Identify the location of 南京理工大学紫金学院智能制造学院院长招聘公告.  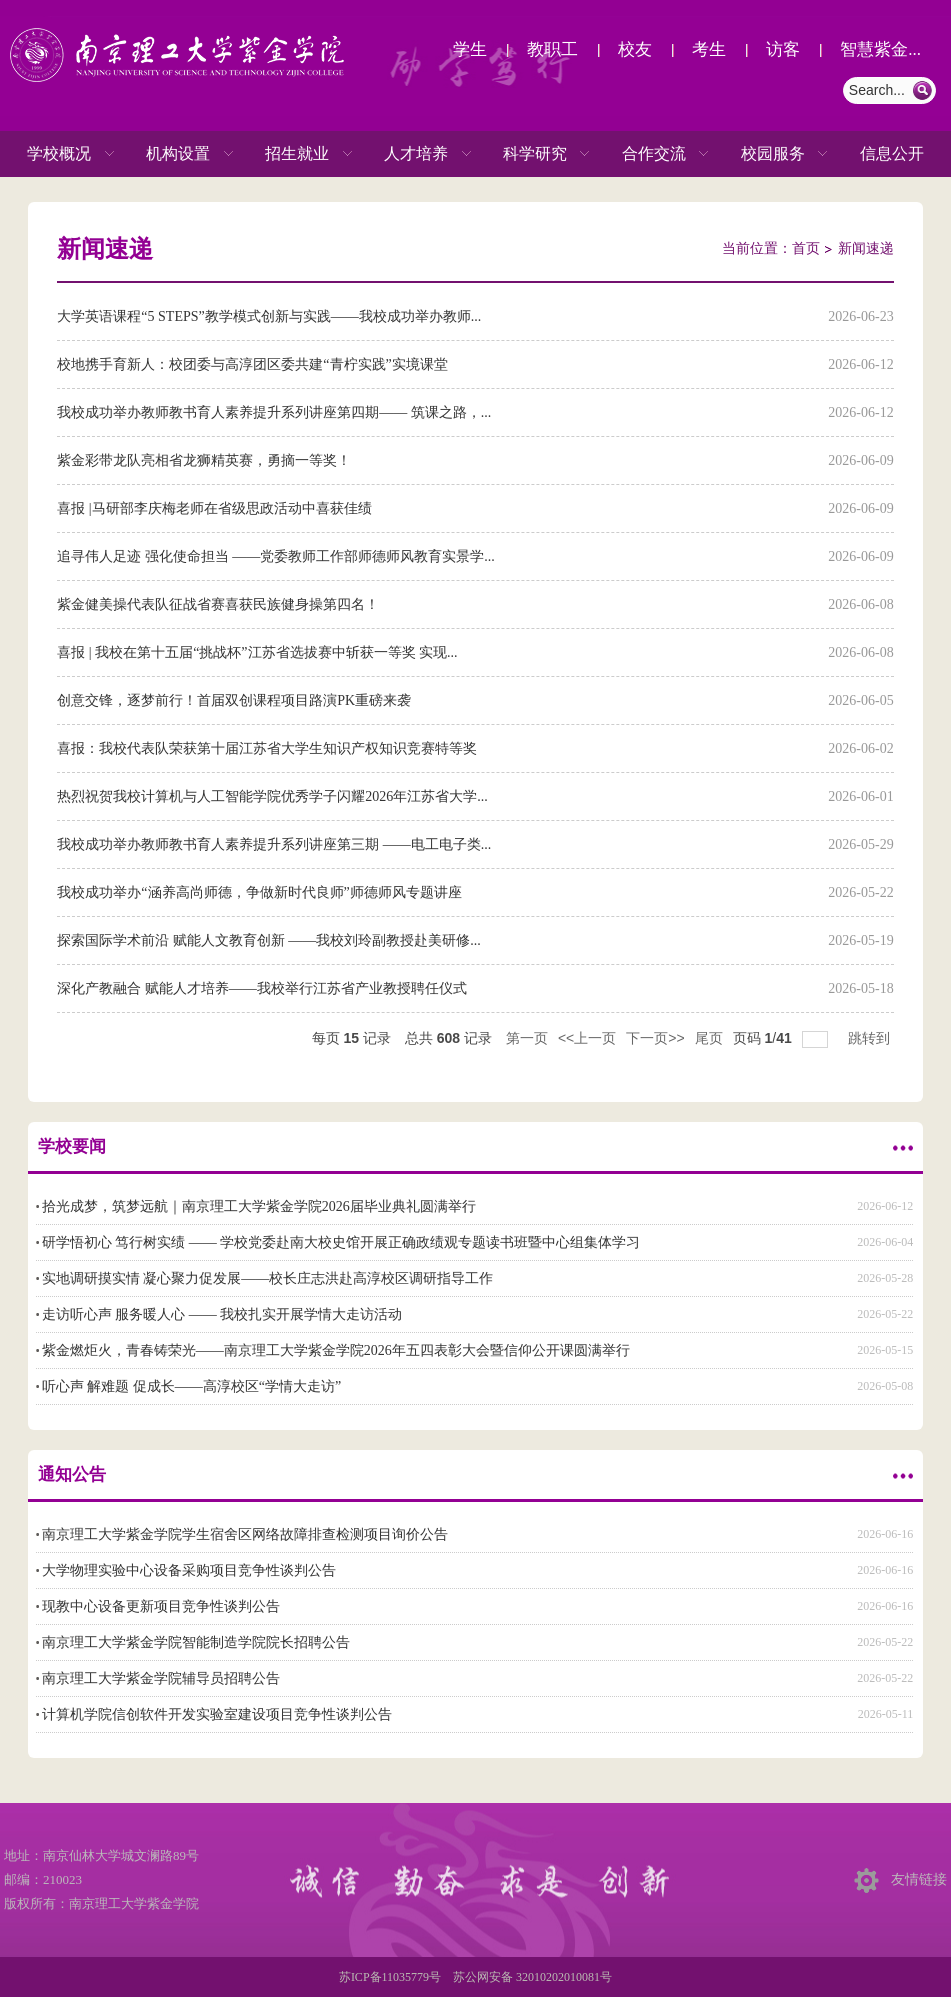
(196, 1642).